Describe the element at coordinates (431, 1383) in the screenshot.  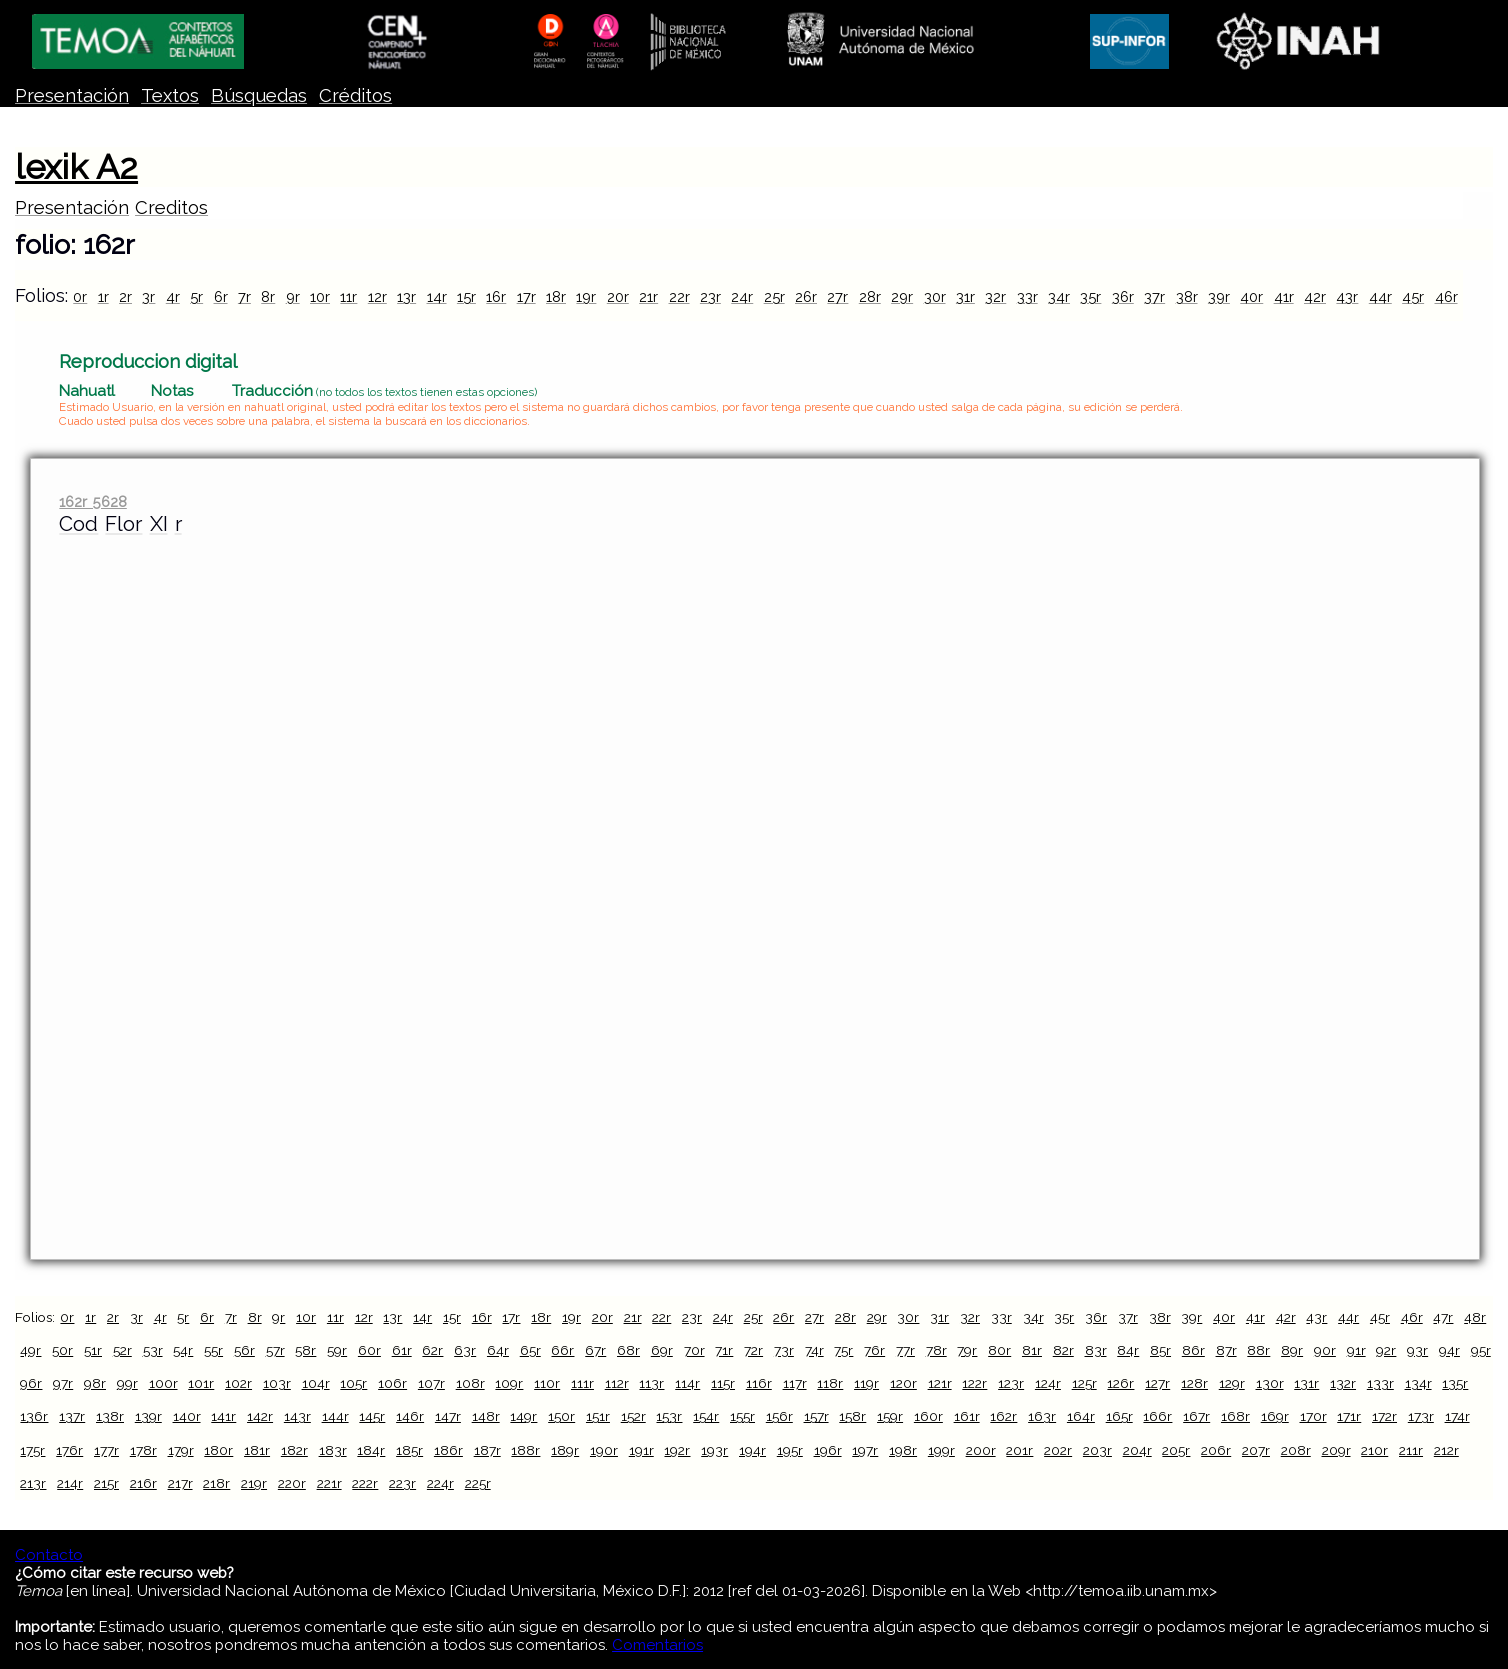
I see `107r` at that location.